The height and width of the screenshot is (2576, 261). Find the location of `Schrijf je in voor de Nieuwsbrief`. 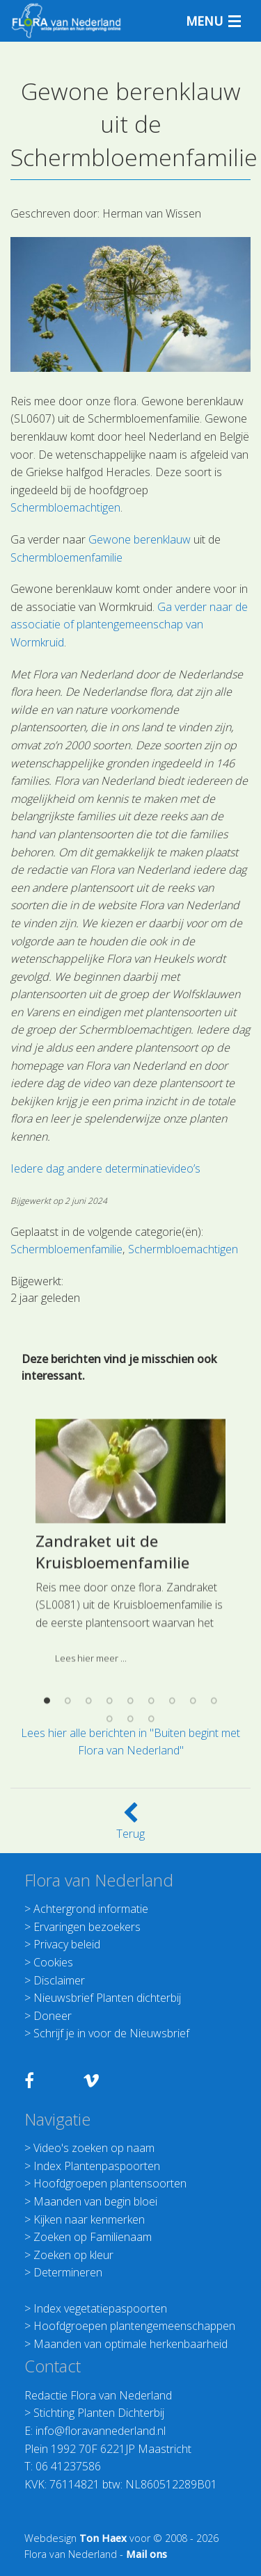

Schrijf je in voor de Nieuwsbrief is located at coordinates (111, 2033).